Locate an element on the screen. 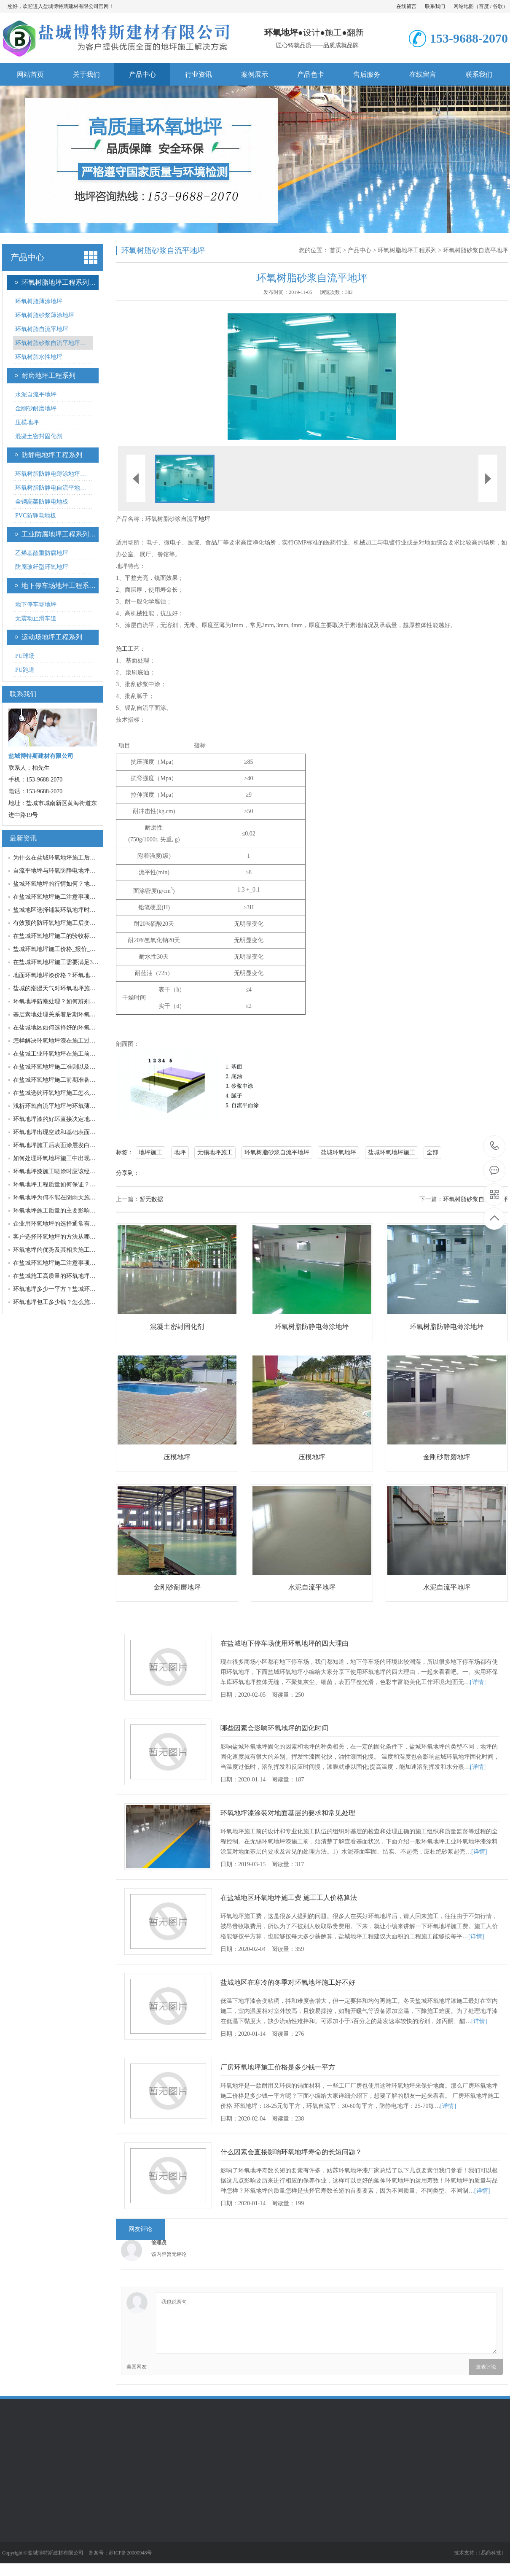 The height and width of the screenshot is (2576, 510). 在盐城施工高质量的环氧地坪我们需要注意哪些… is located at coordinates (78, 1276).